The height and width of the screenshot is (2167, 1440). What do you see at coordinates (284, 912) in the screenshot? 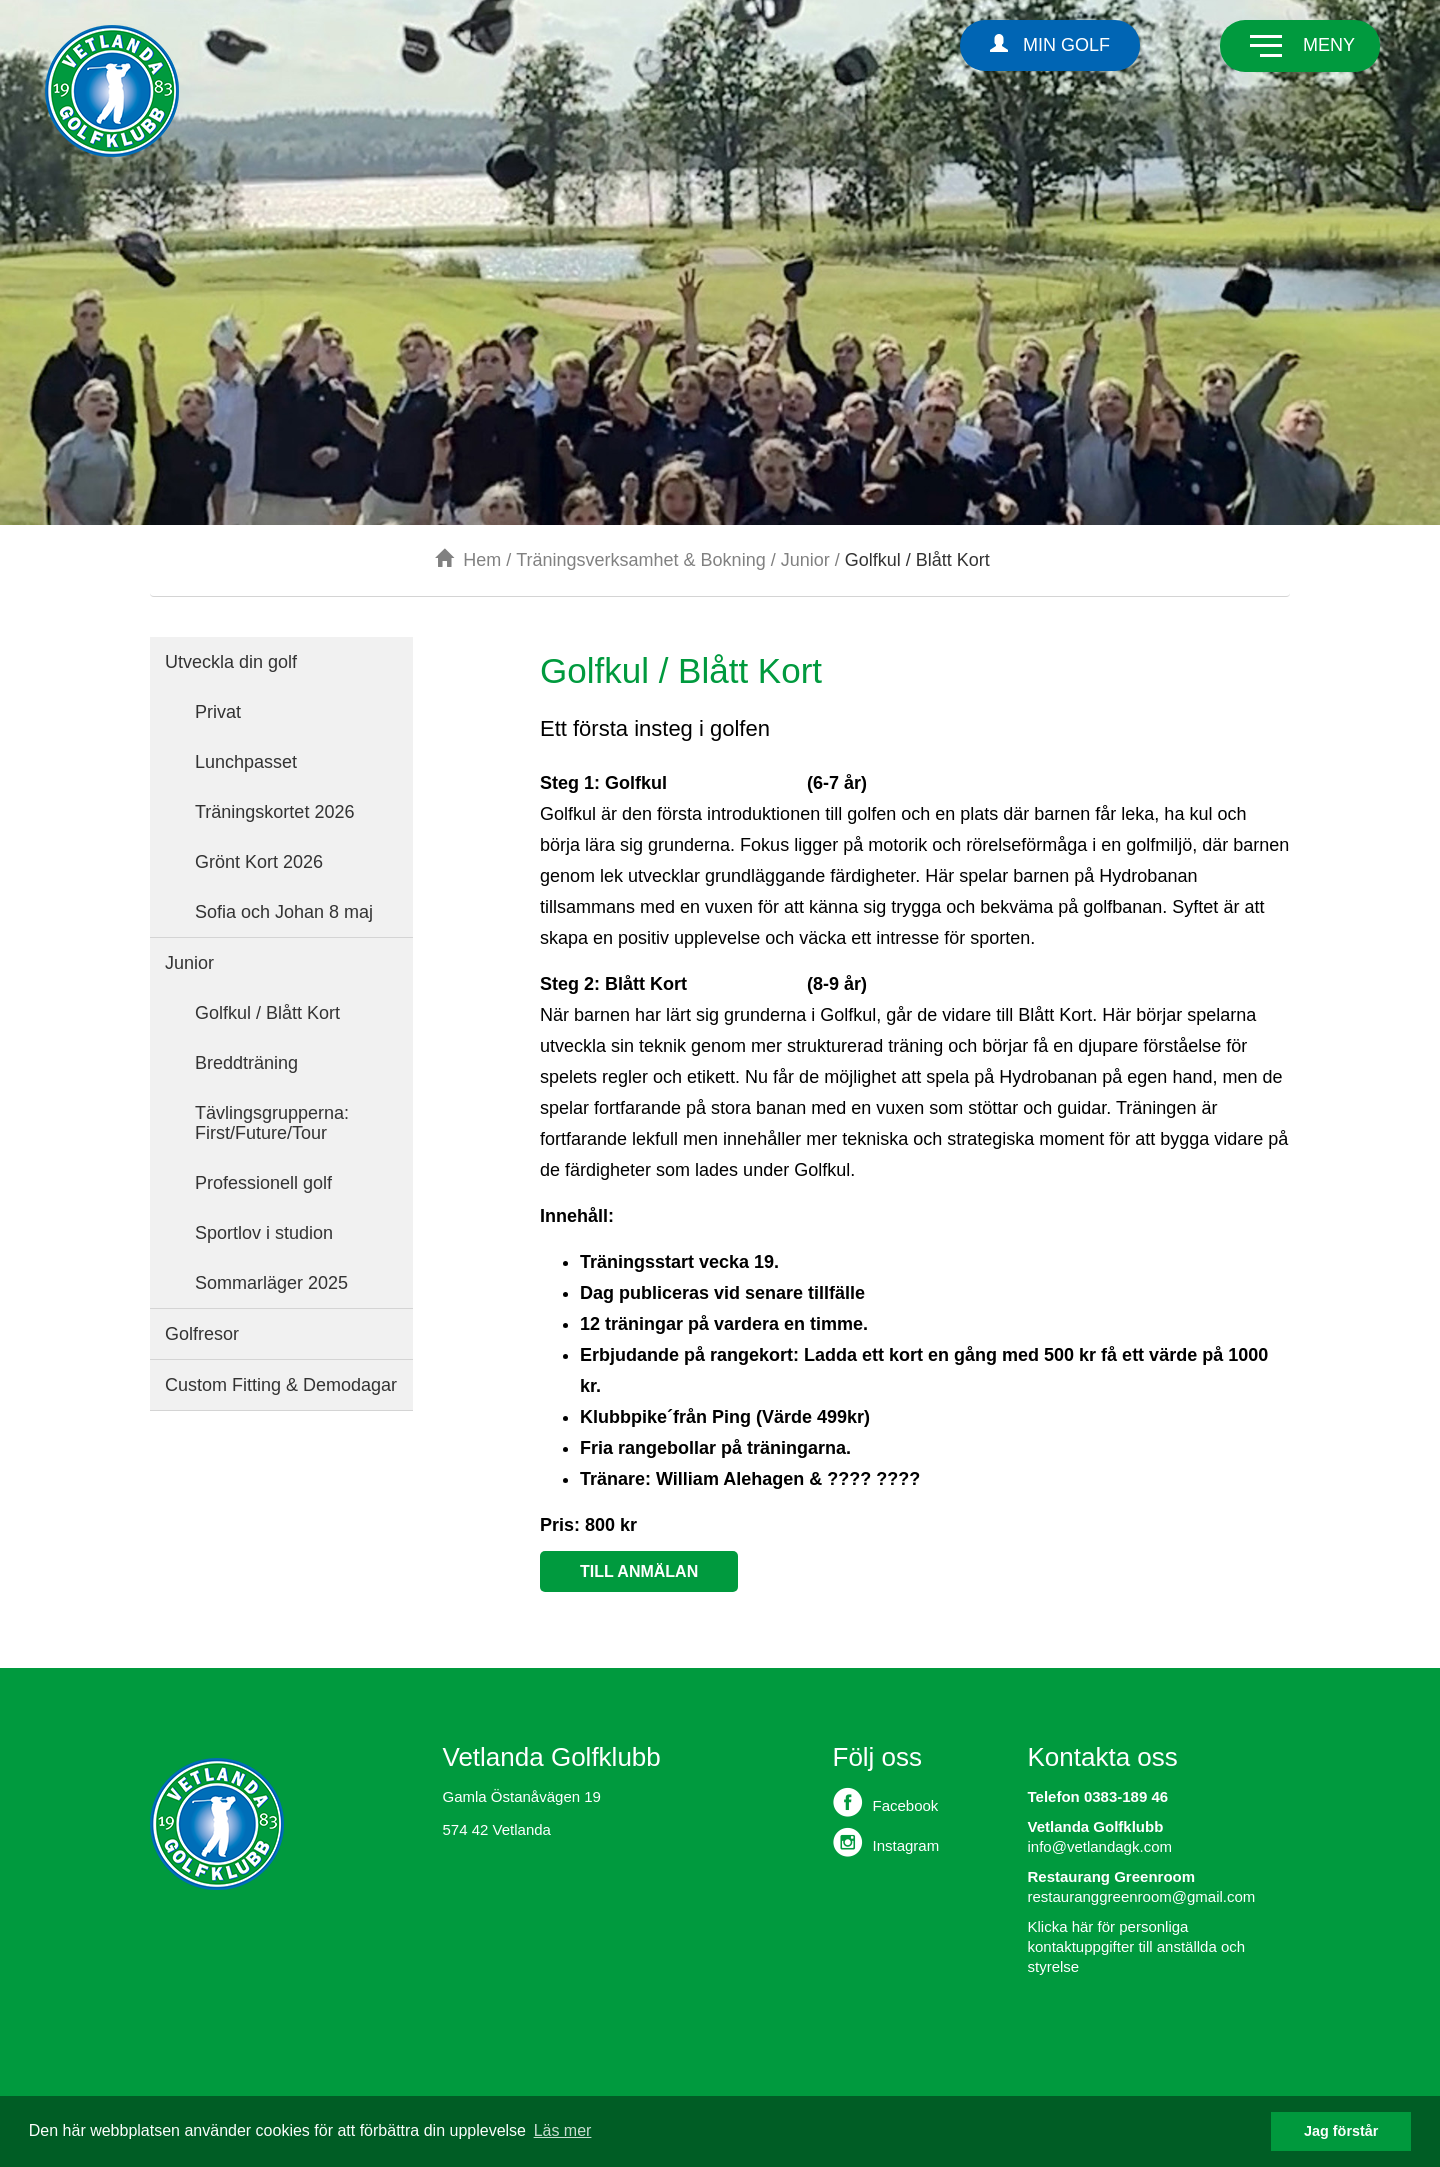
I see `Sofia och Johan 8 maj` at bounding box center [284, 912].